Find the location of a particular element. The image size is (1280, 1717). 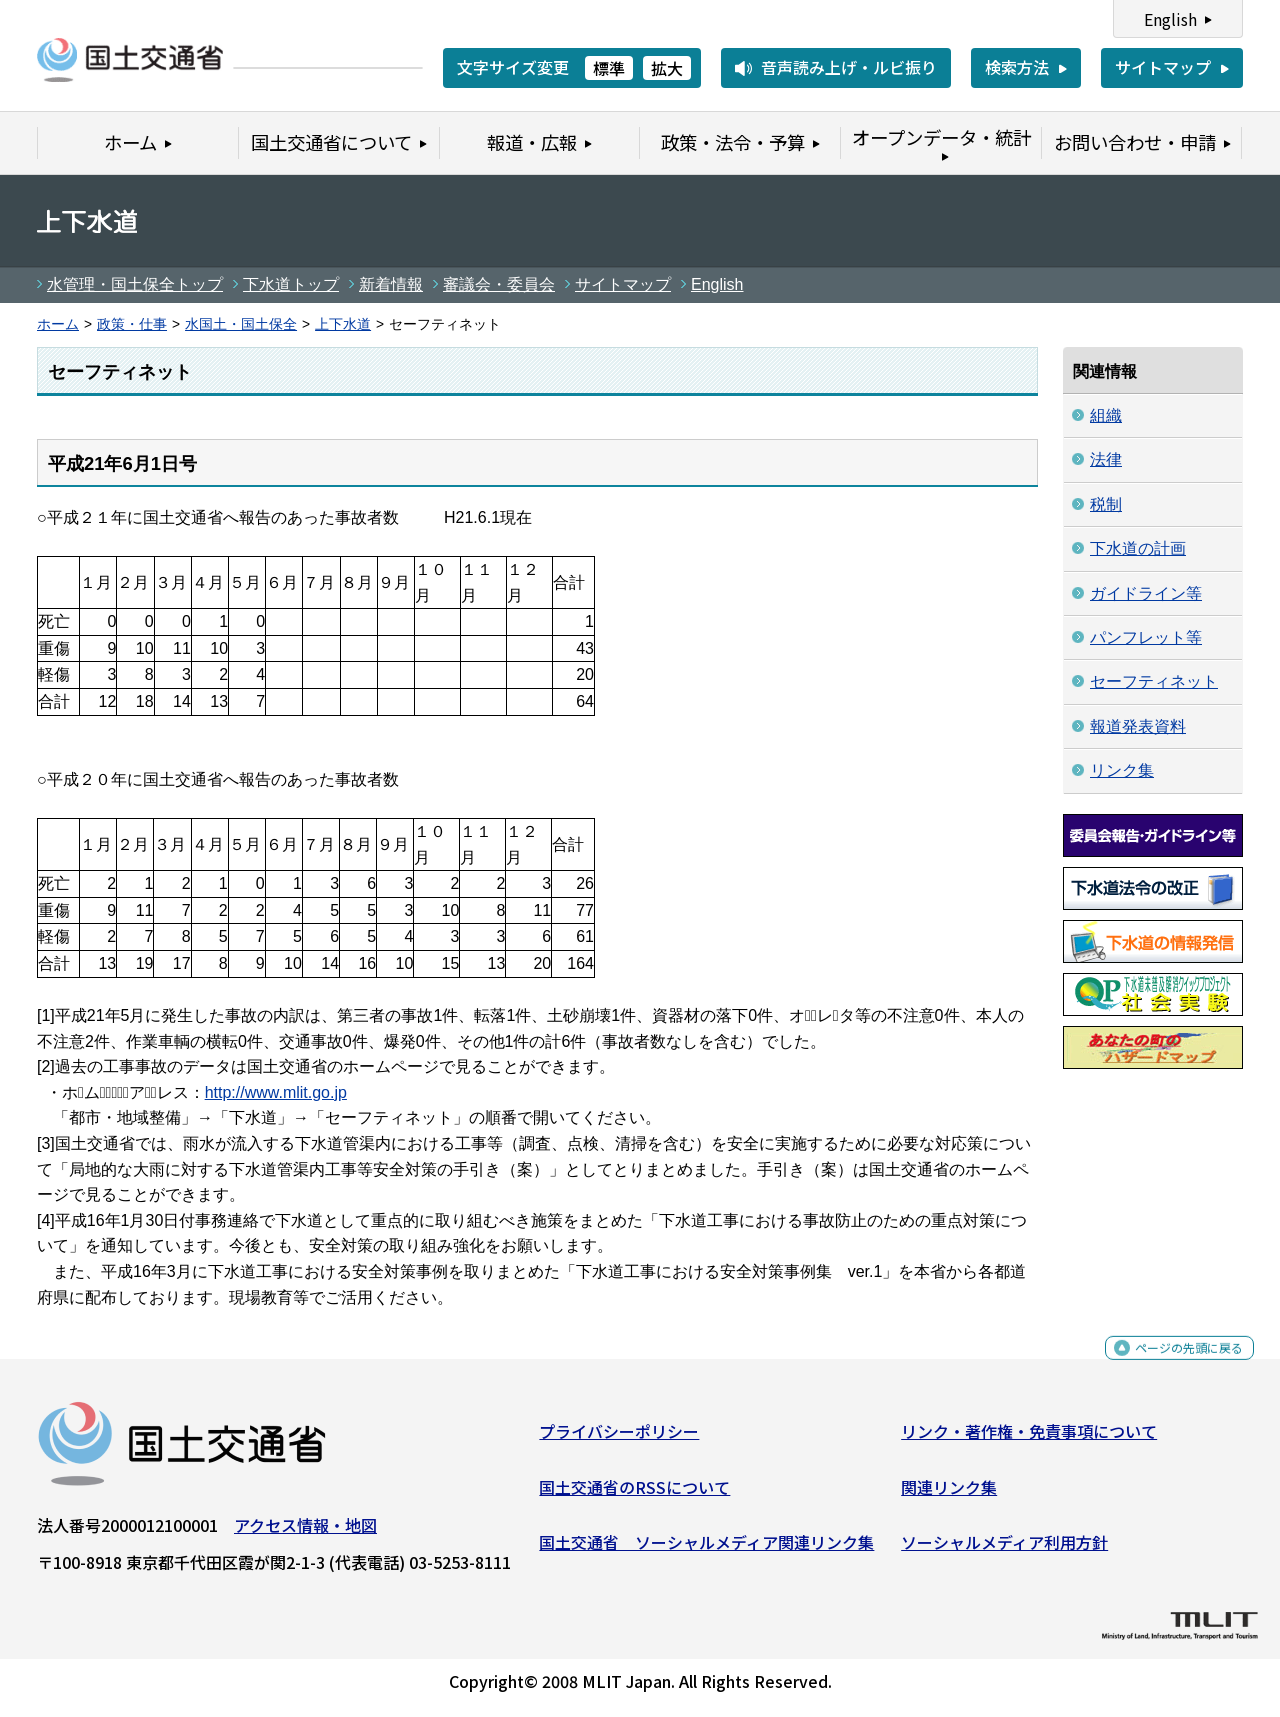

法律 is located at coordinates (1106, 459).